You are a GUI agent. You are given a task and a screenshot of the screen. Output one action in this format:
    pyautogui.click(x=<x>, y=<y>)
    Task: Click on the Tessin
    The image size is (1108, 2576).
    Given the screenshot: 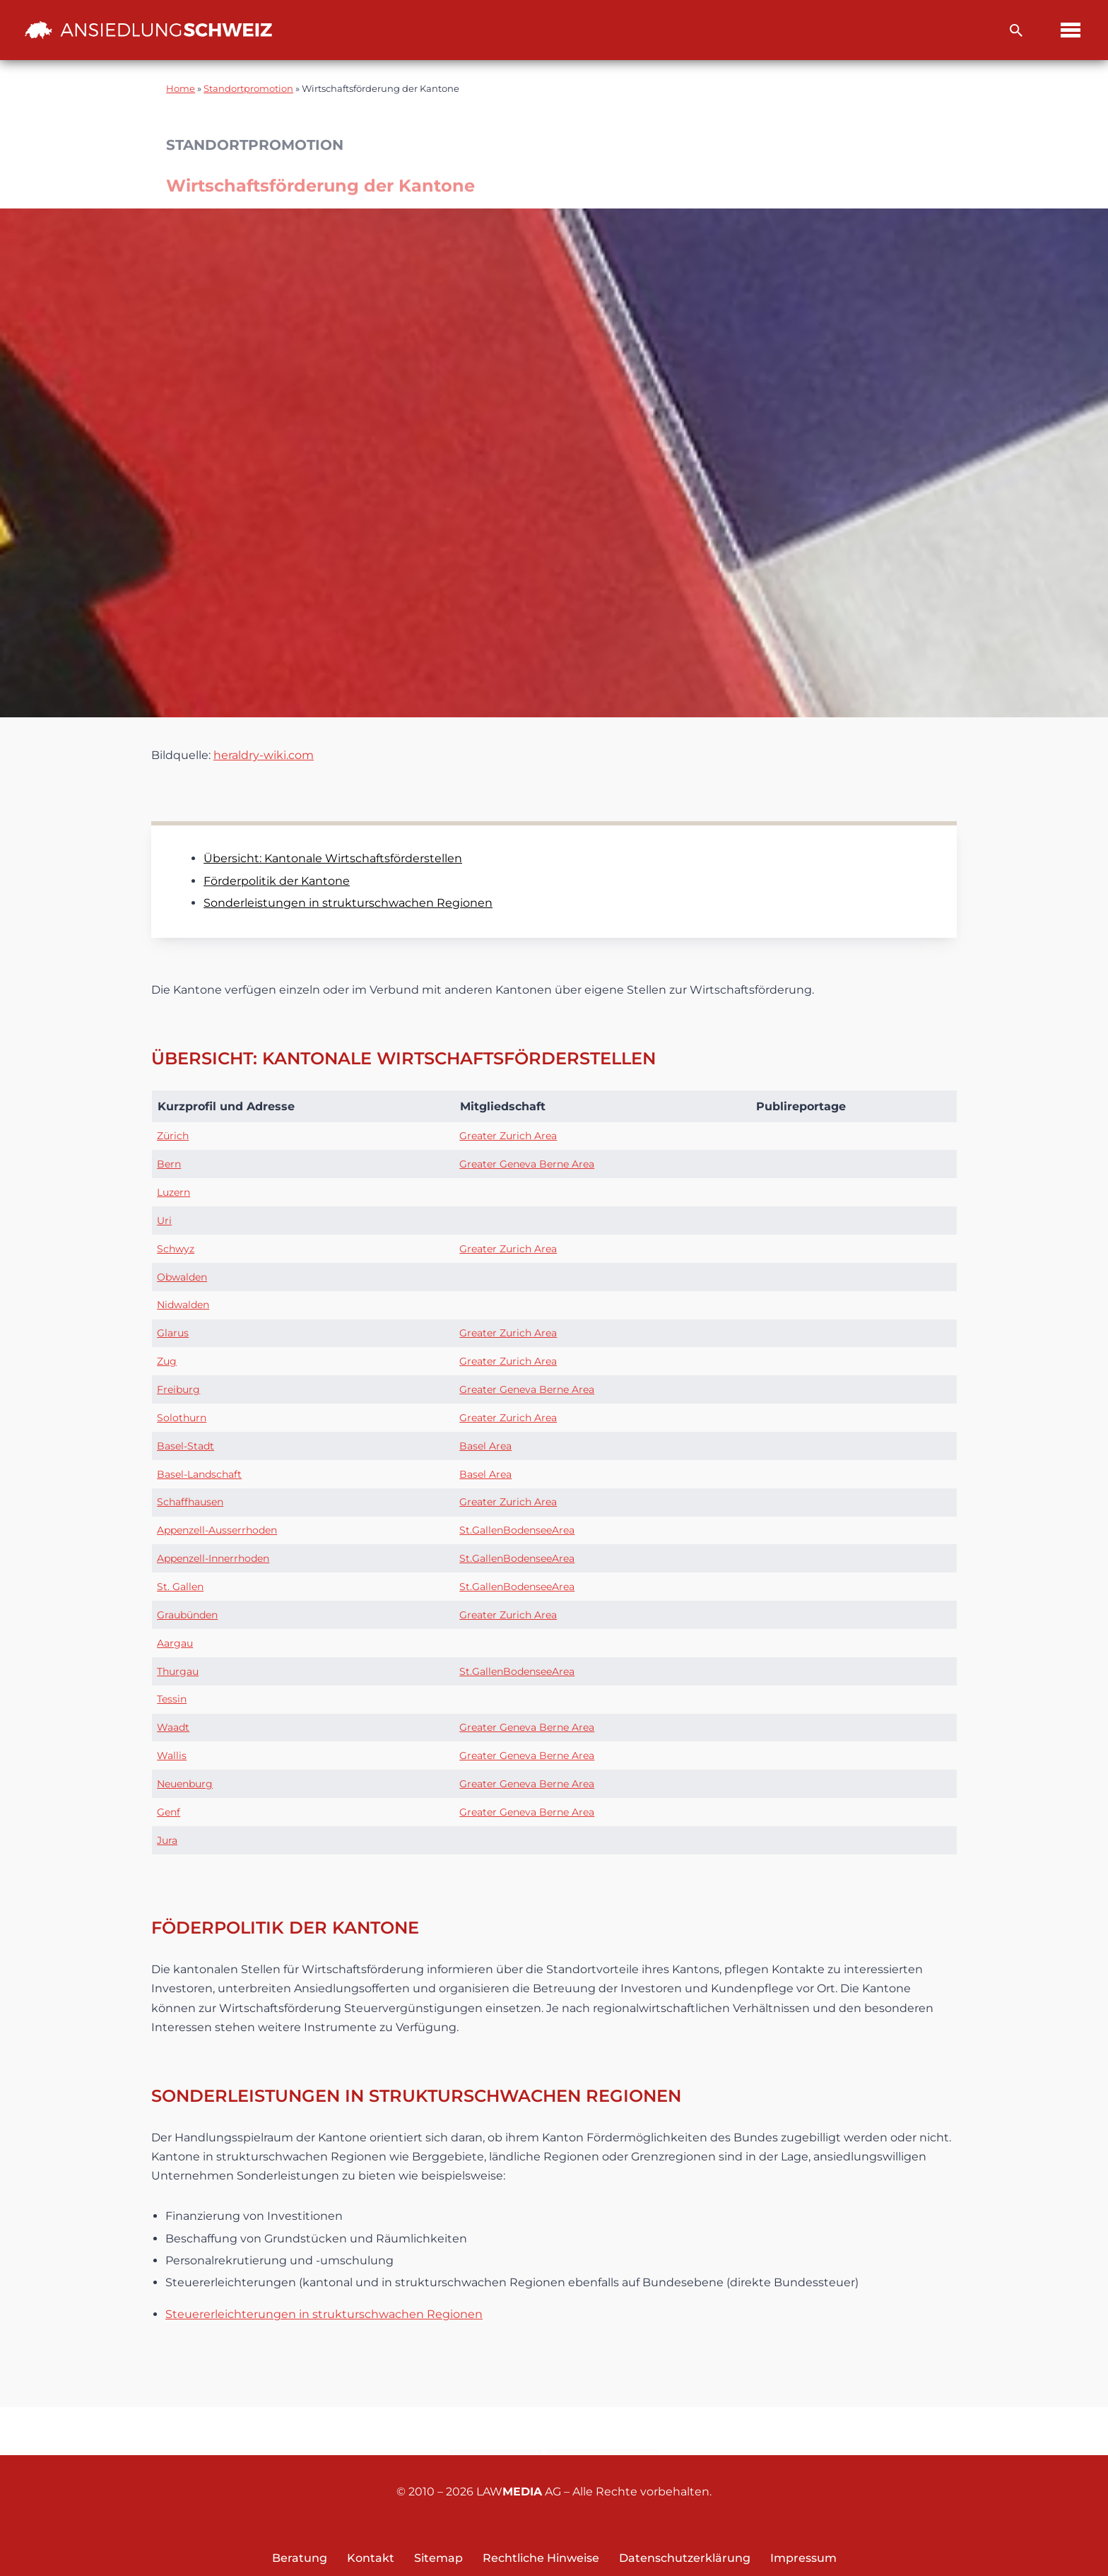 What is the action you would take?
    pyautogui.click(x=172, y=1699)
    